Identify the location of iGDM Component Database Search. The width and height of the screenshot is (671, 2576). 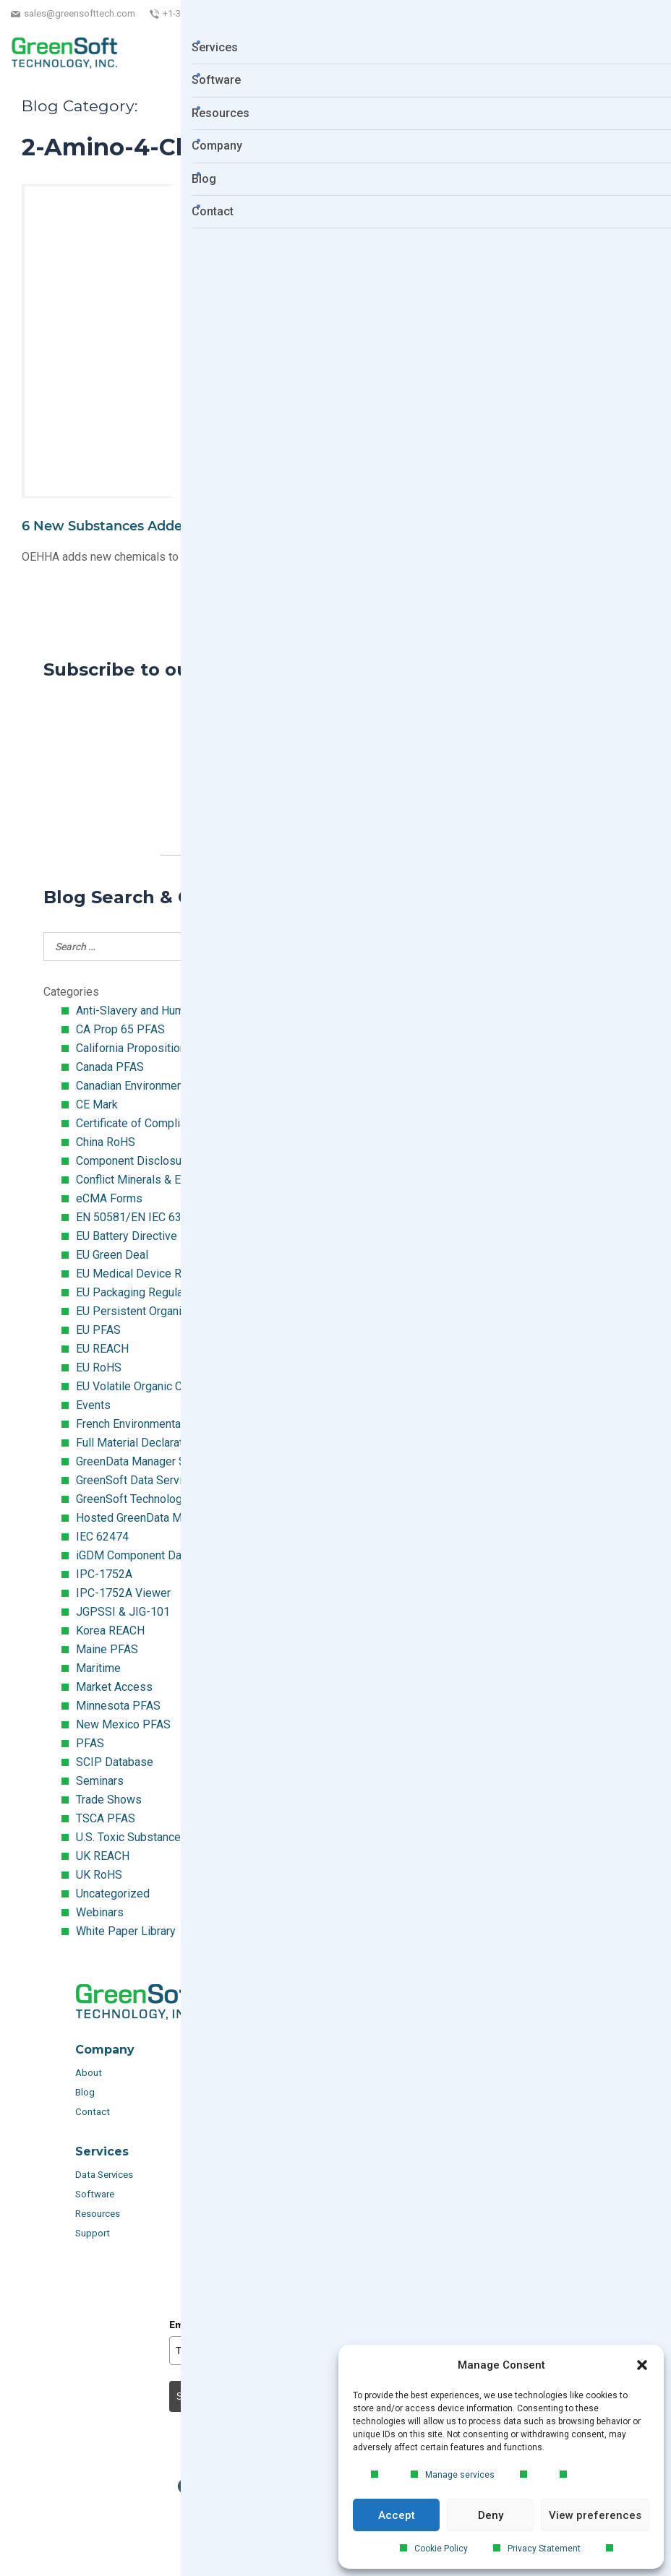
(165, 1555).